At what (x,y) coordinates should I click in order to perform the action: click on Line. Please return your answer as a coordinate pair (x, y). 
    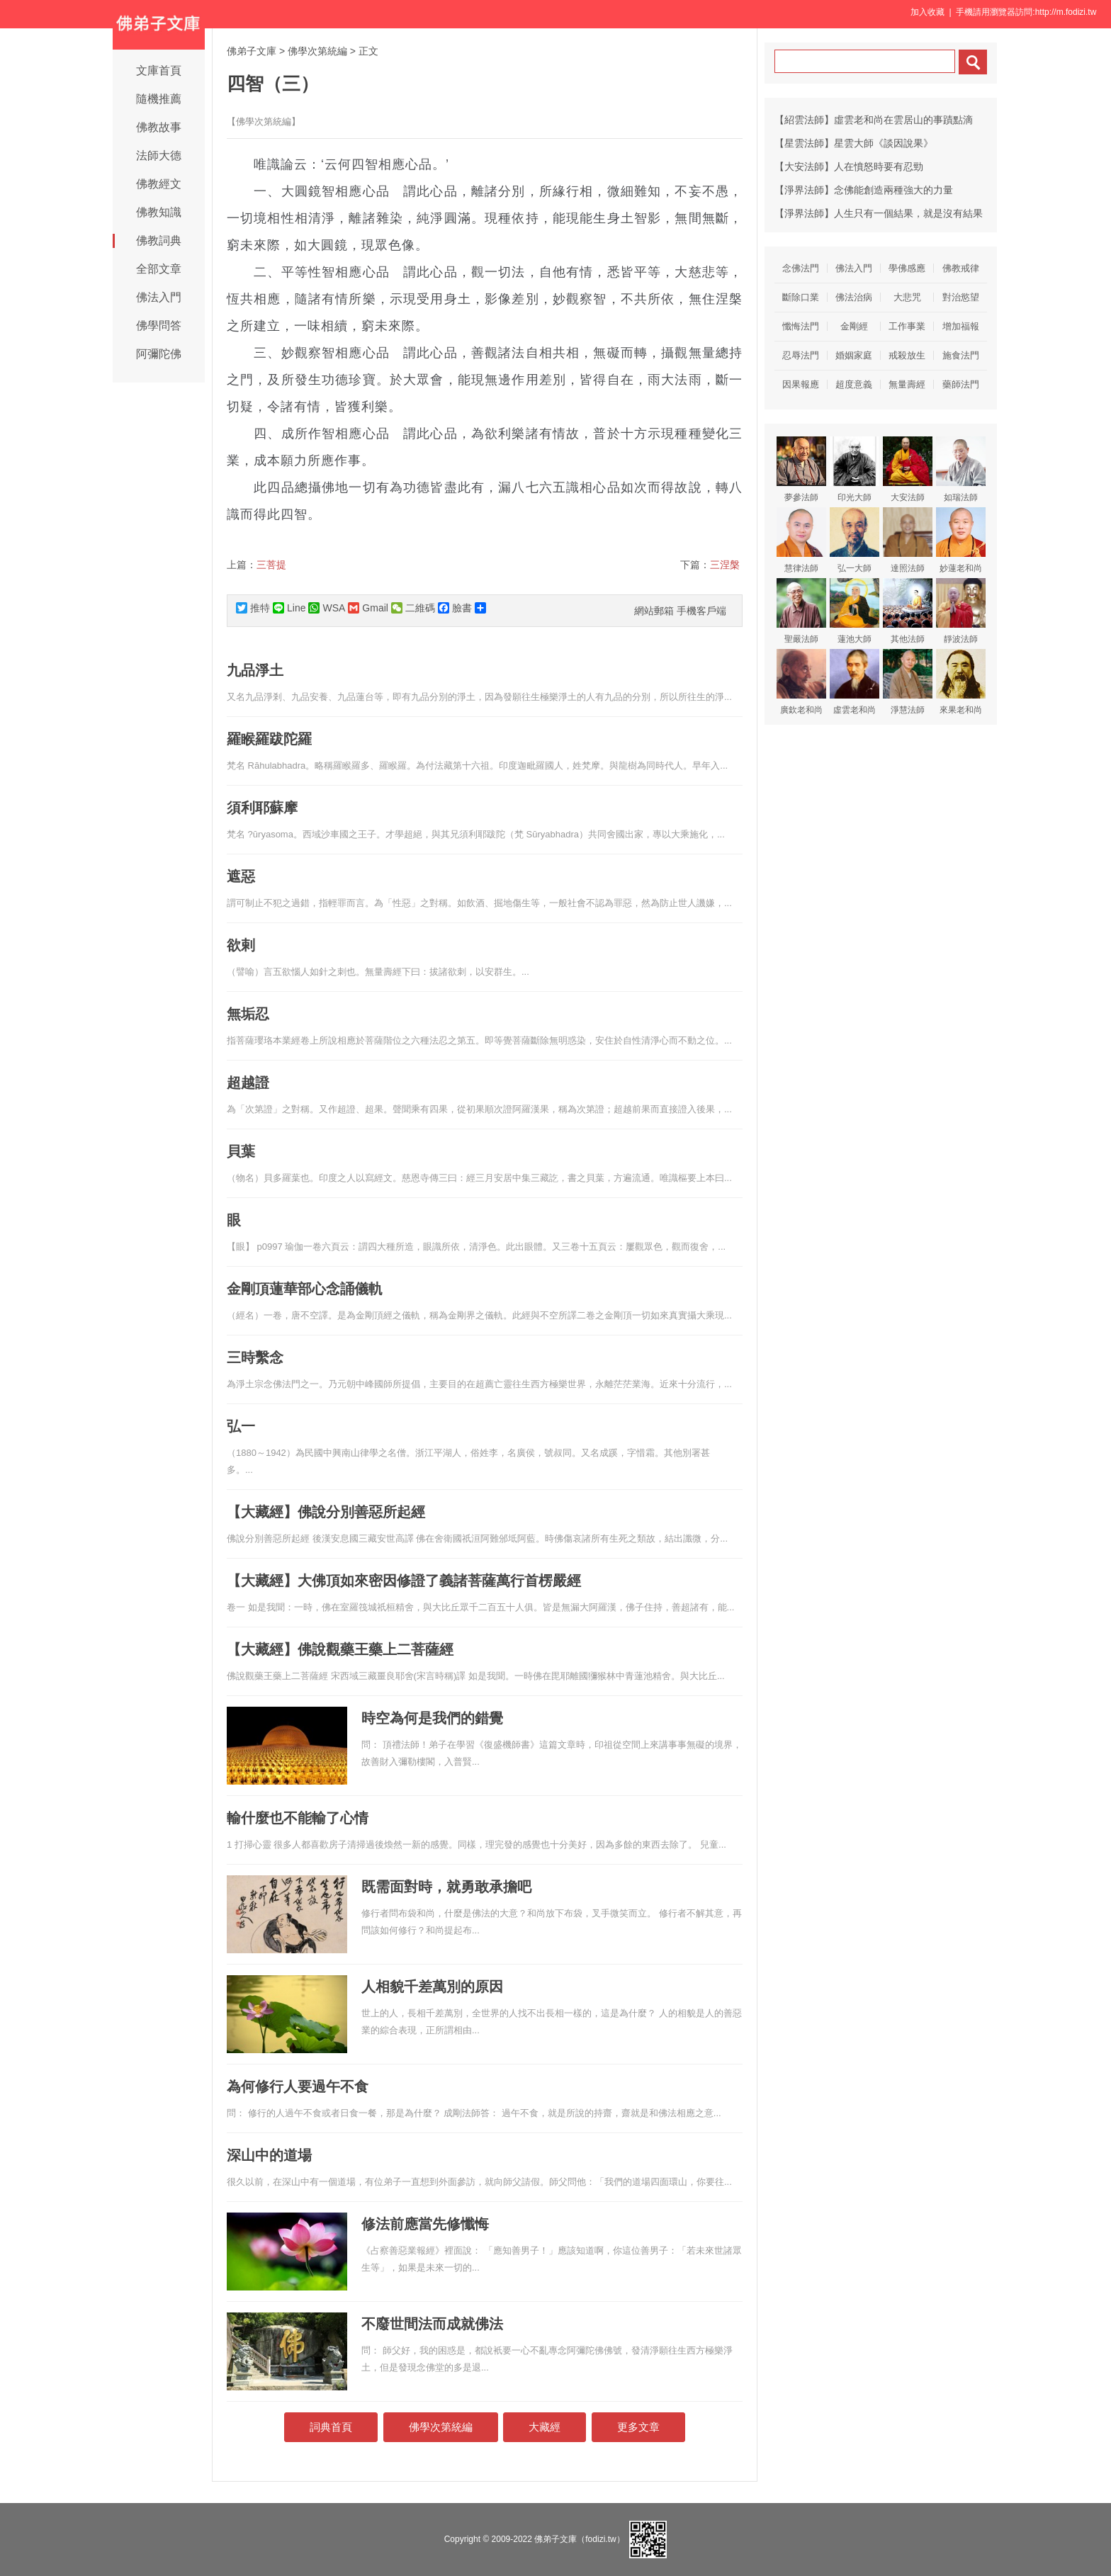
    Looking at the image, I should click on (289, 608).